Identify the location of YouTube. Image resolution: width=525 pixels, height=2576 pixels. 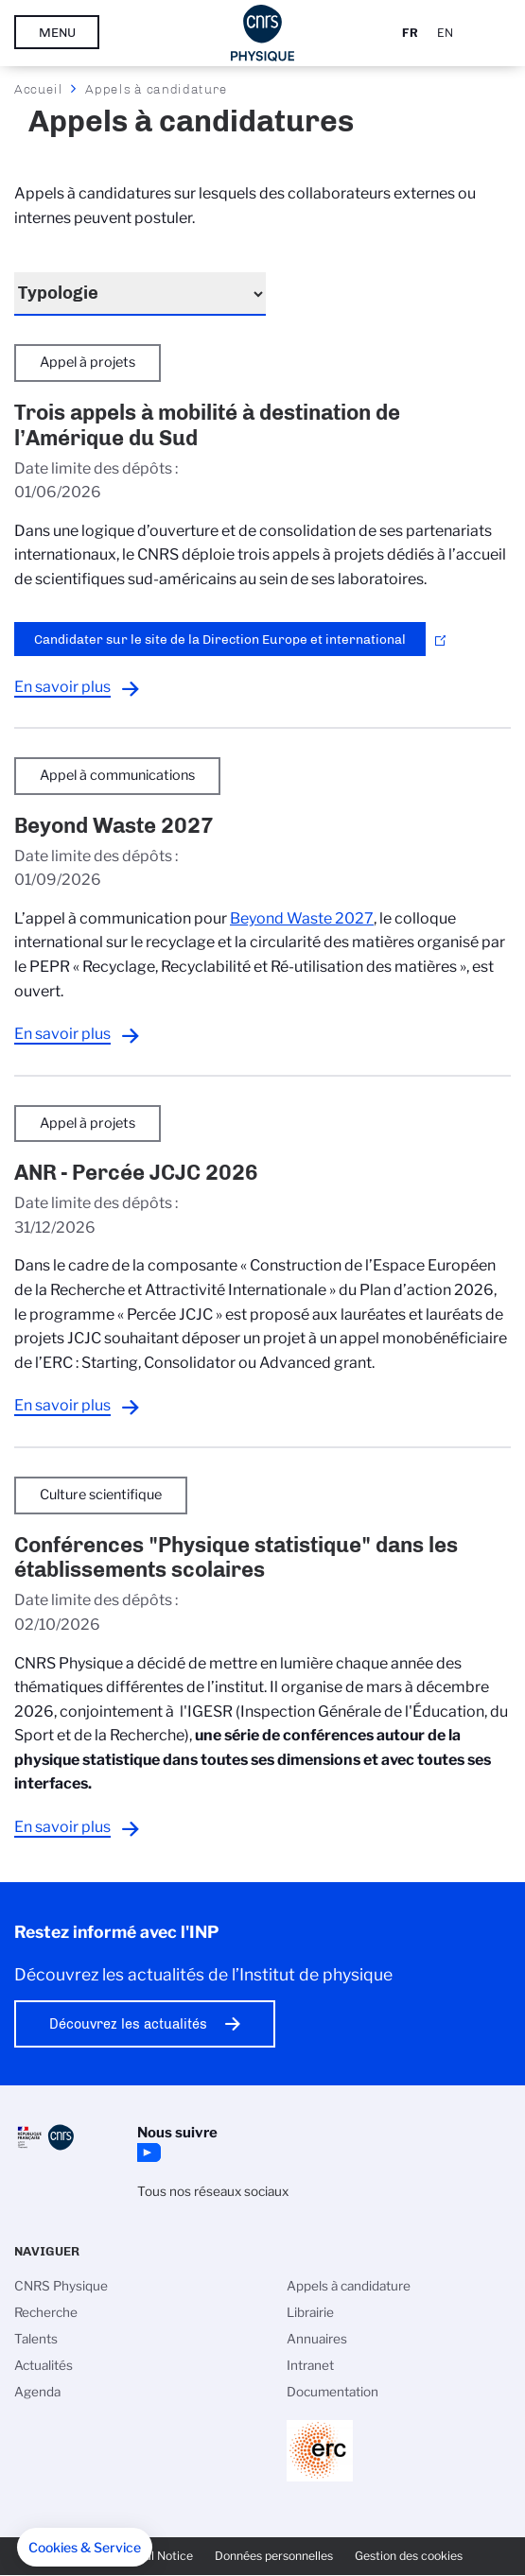
(146, 2152).